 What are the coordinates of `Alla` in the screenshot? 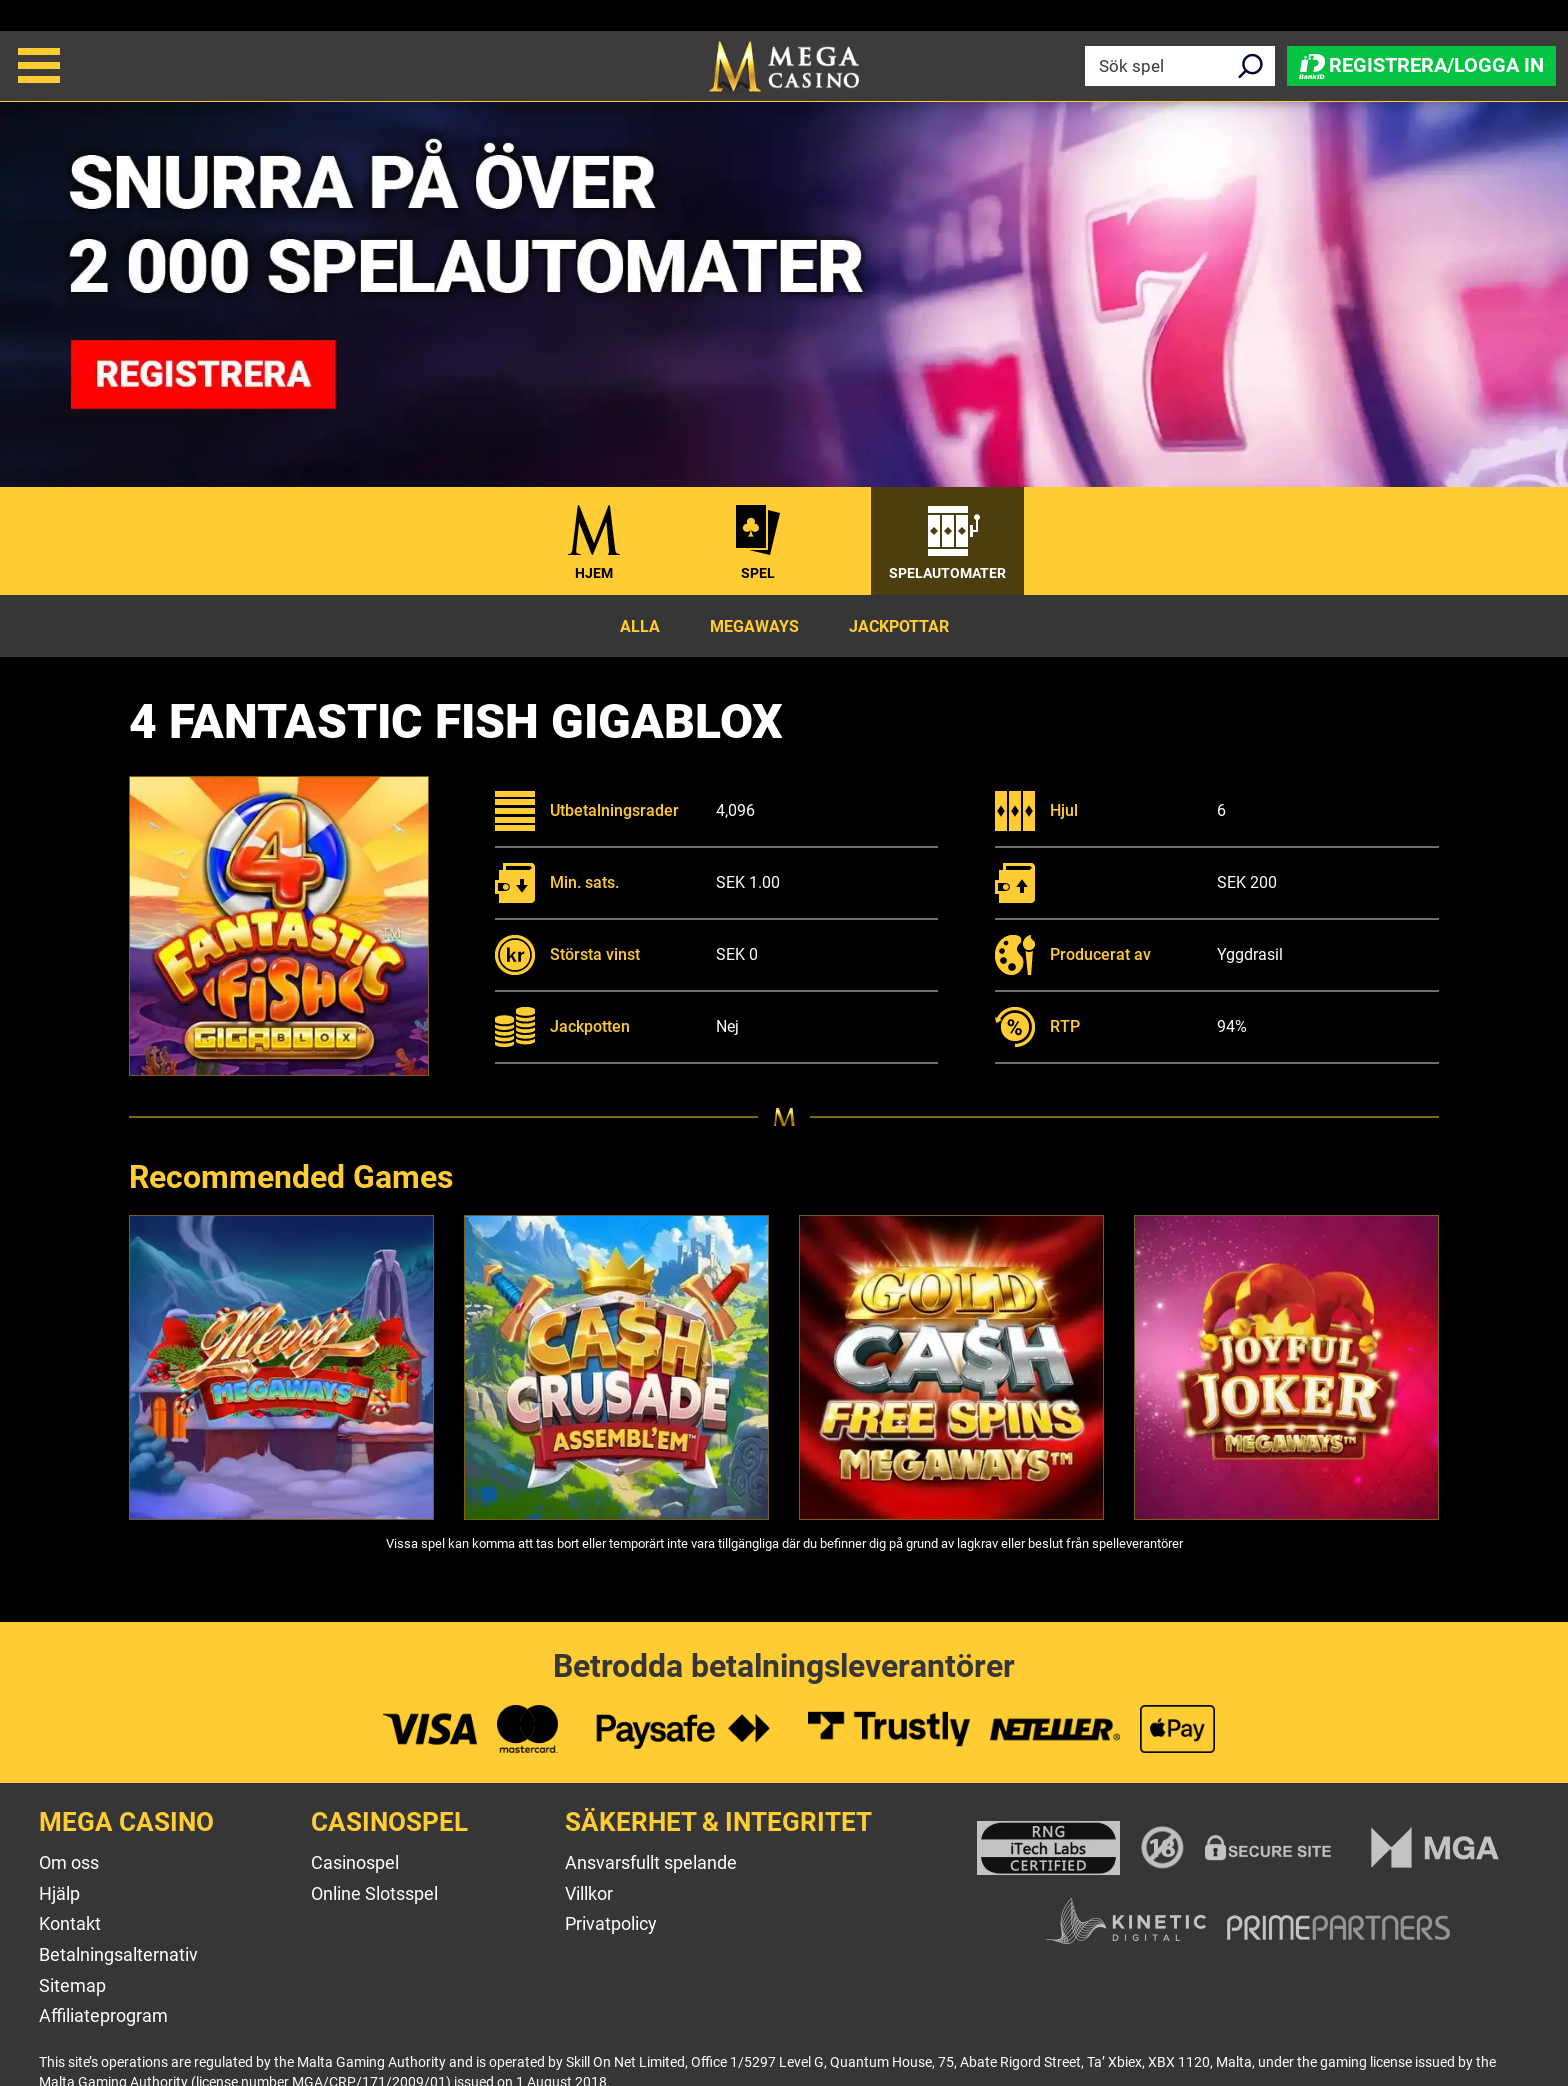 It's located at (640, 626).